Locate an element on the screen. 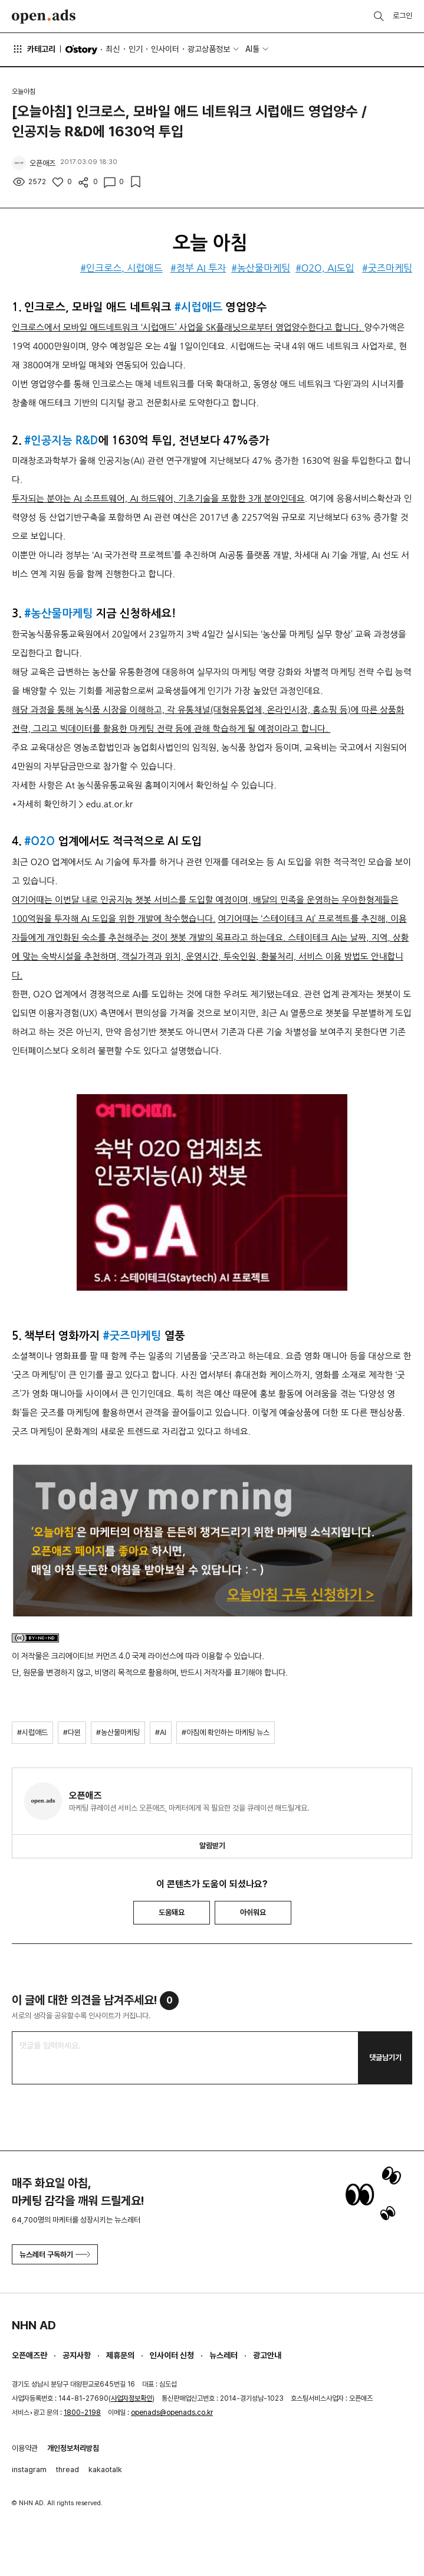  인기 is located at coordinates (136, 49).